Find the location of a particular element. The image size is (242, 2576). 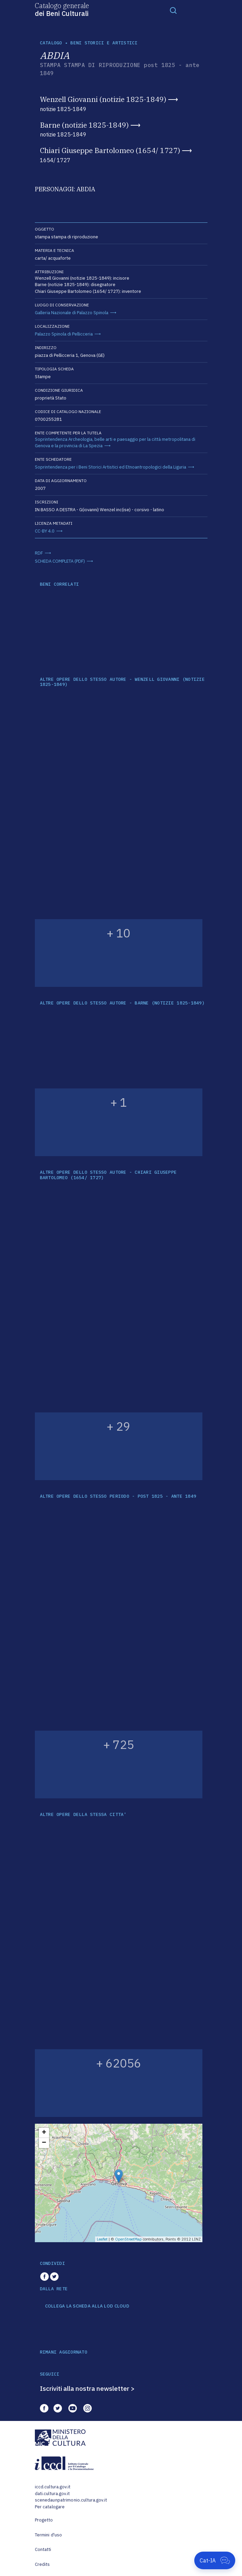

Galleria Nazionale di Palazzo Spinola is located at coordinates (71, 313).